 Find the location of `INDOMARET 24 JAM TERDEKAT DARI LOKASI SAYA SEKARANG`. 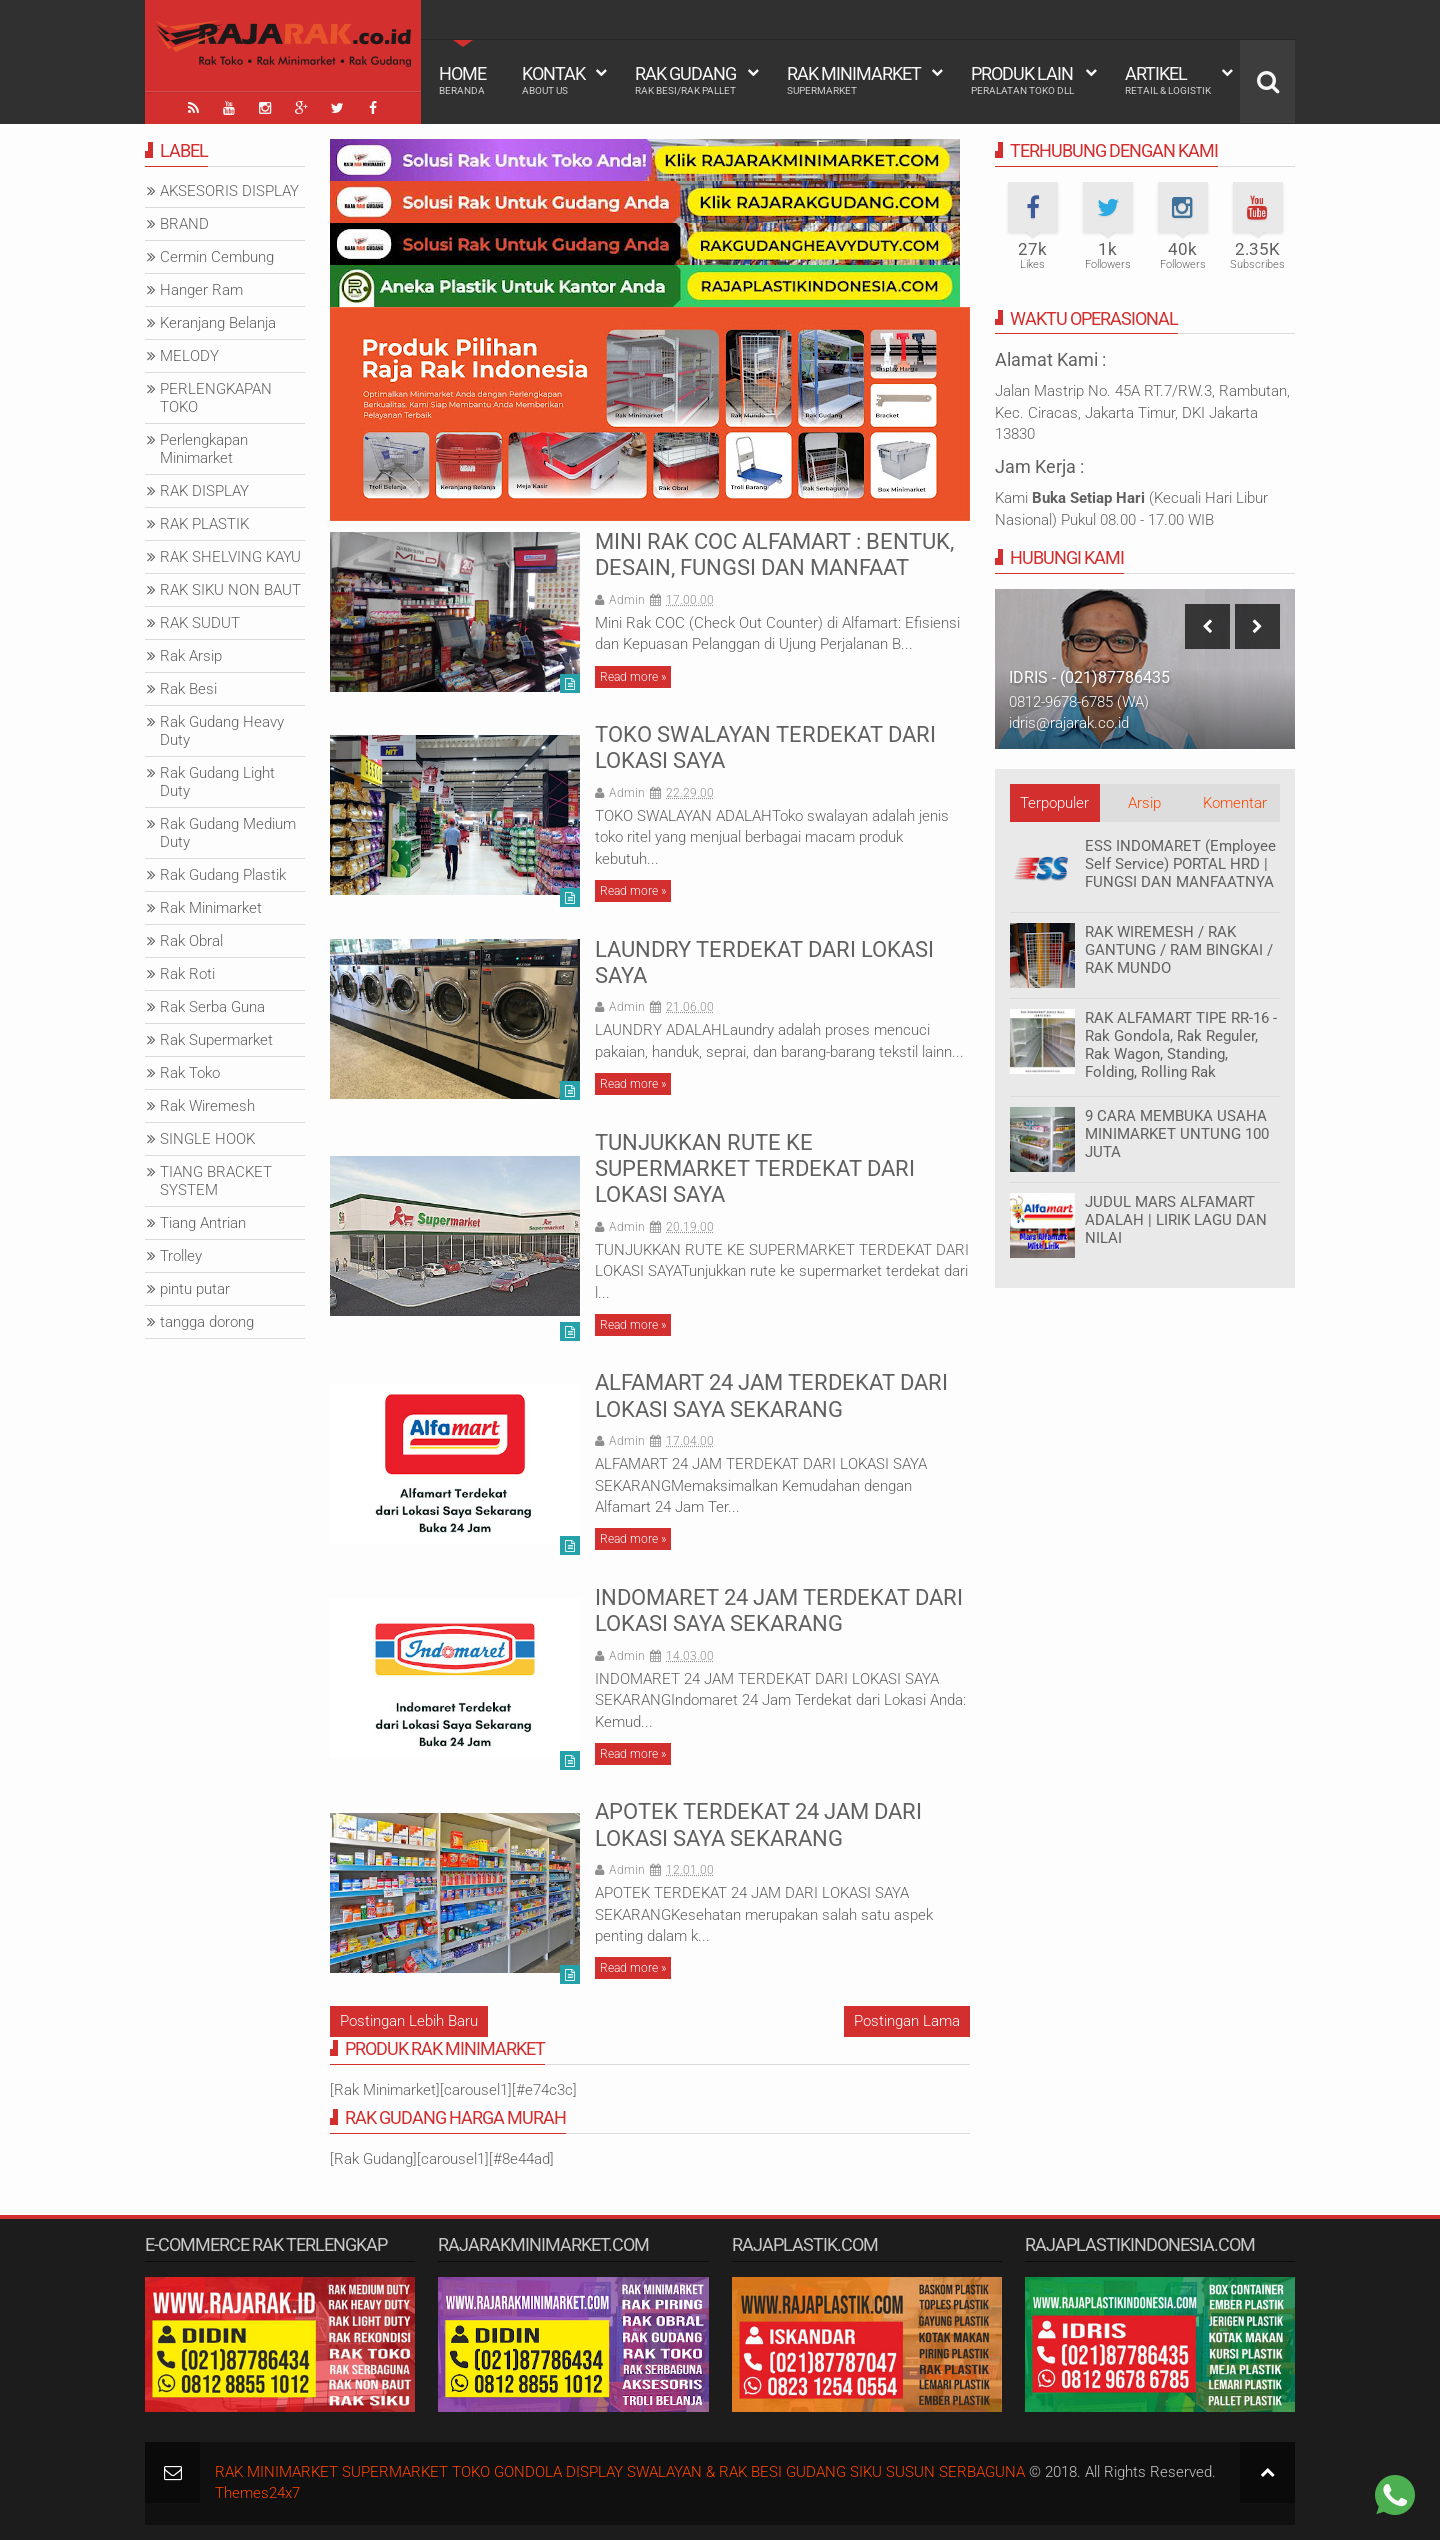

INDOMARET 24 JAM TERDEKAT DARI LOKASI SAYA SEKARANG is located at coordinates (779, 1610).